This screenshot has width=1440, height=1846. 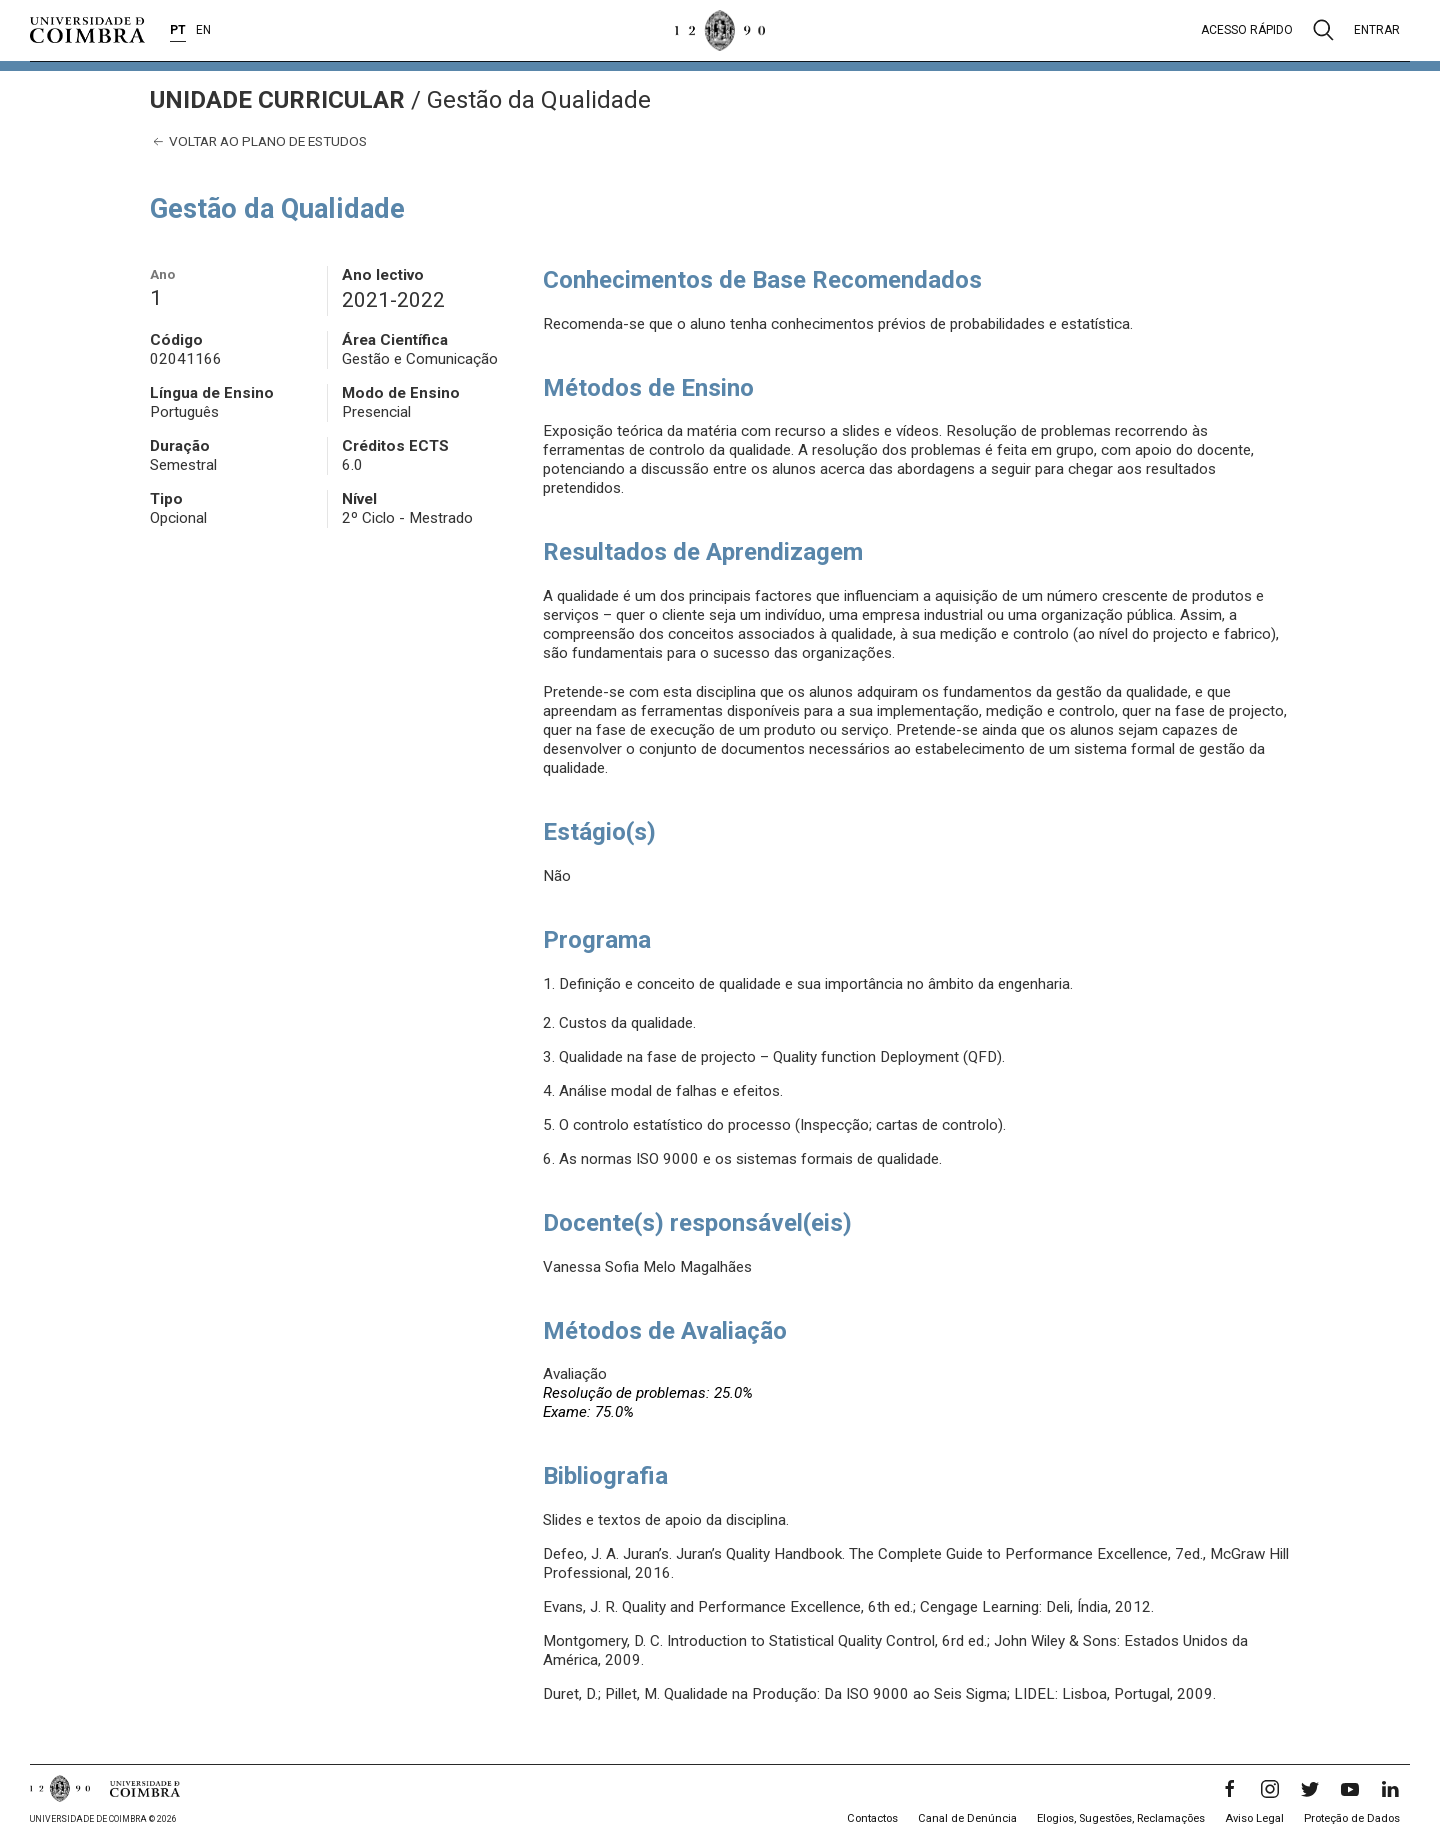 I want to click on [Instagram], so click(x=1270, y=1789).